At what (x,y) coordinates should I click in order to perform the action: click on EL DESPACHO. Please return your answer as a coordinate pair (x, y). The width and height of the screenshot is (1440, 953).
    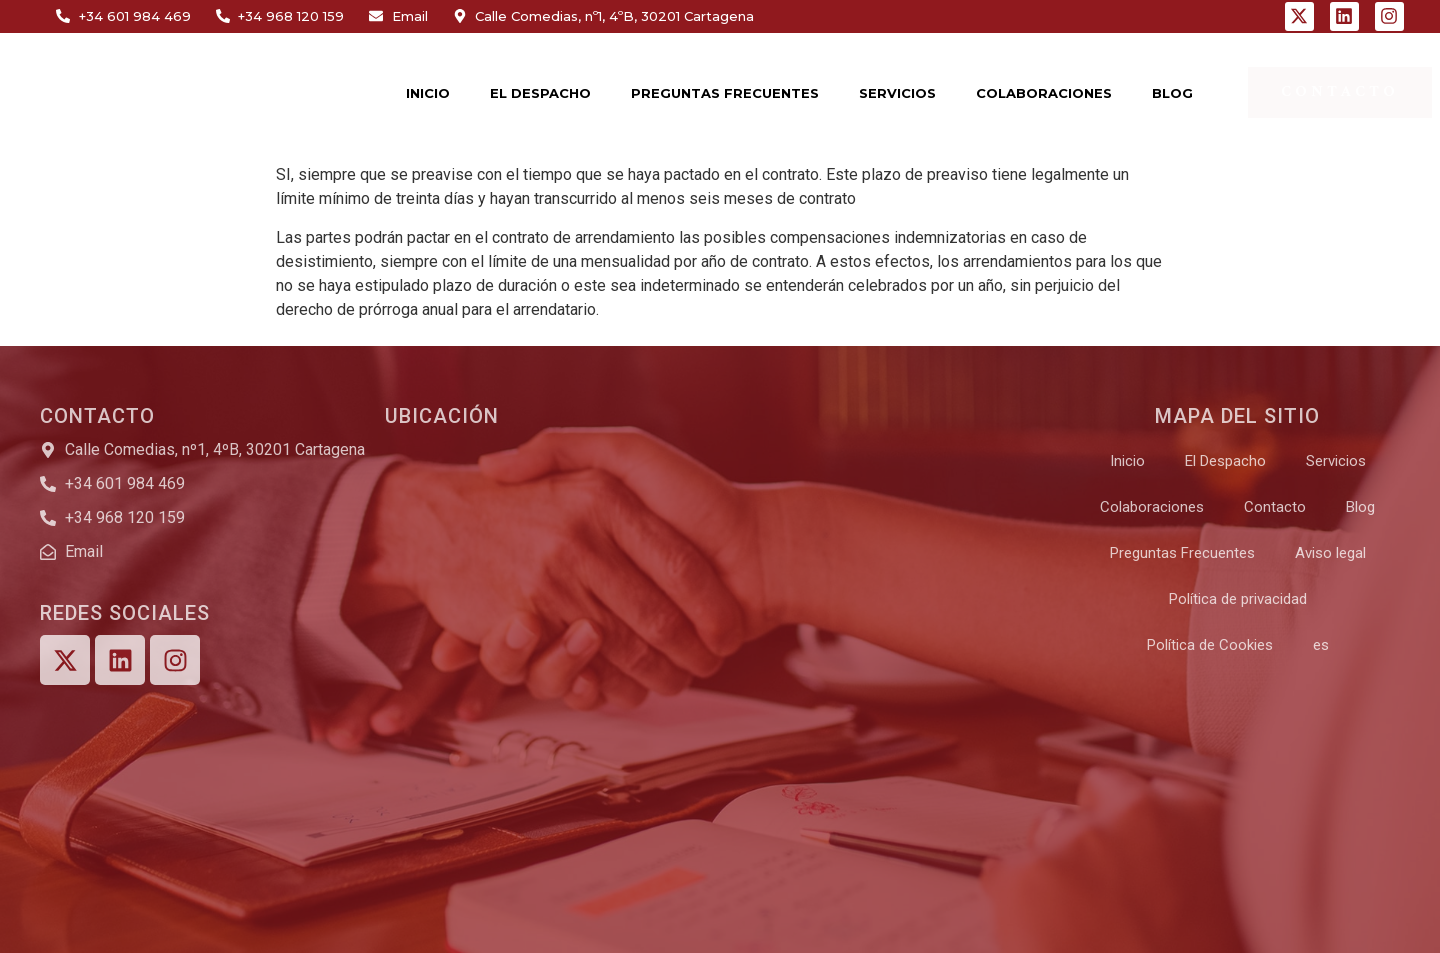
    Looking at the image, I should click on (540, 93).